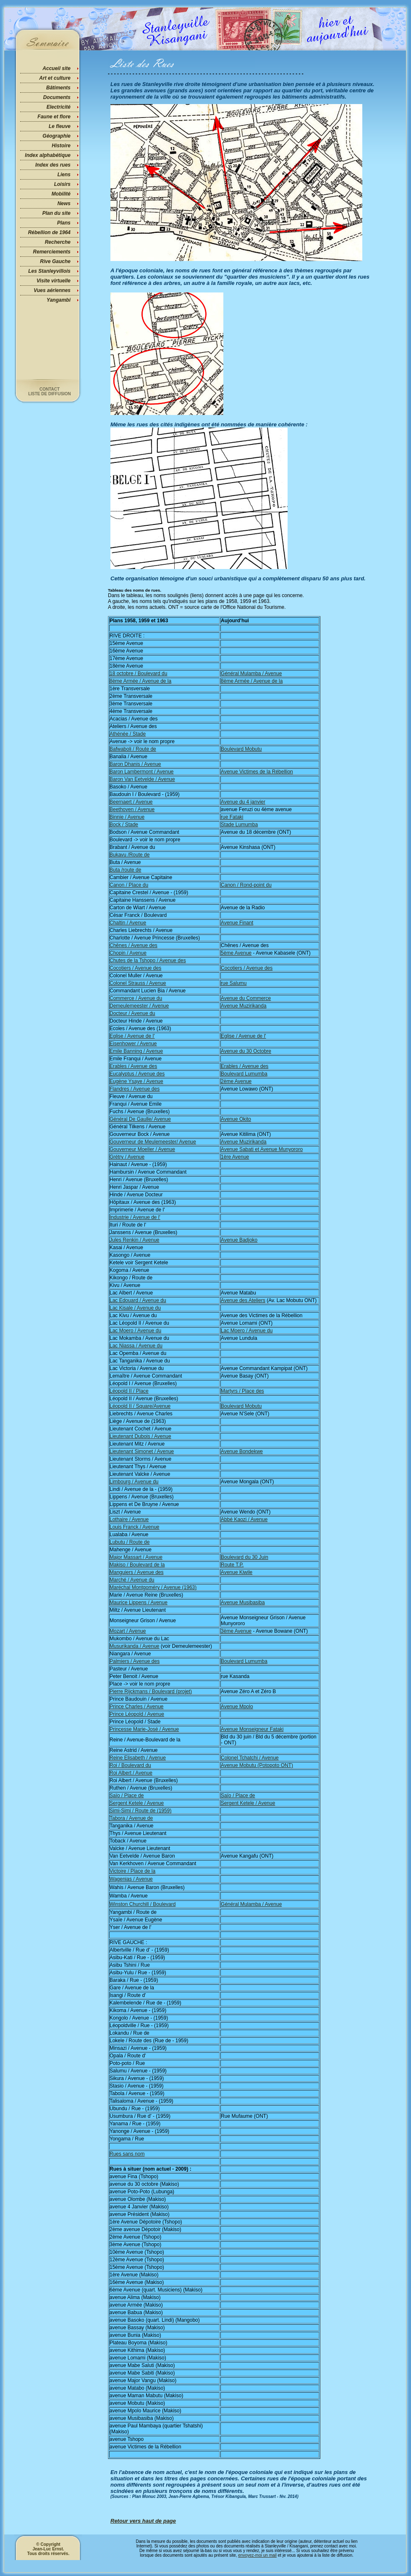  I want to click on Canon / Place du, so click(129, 885).